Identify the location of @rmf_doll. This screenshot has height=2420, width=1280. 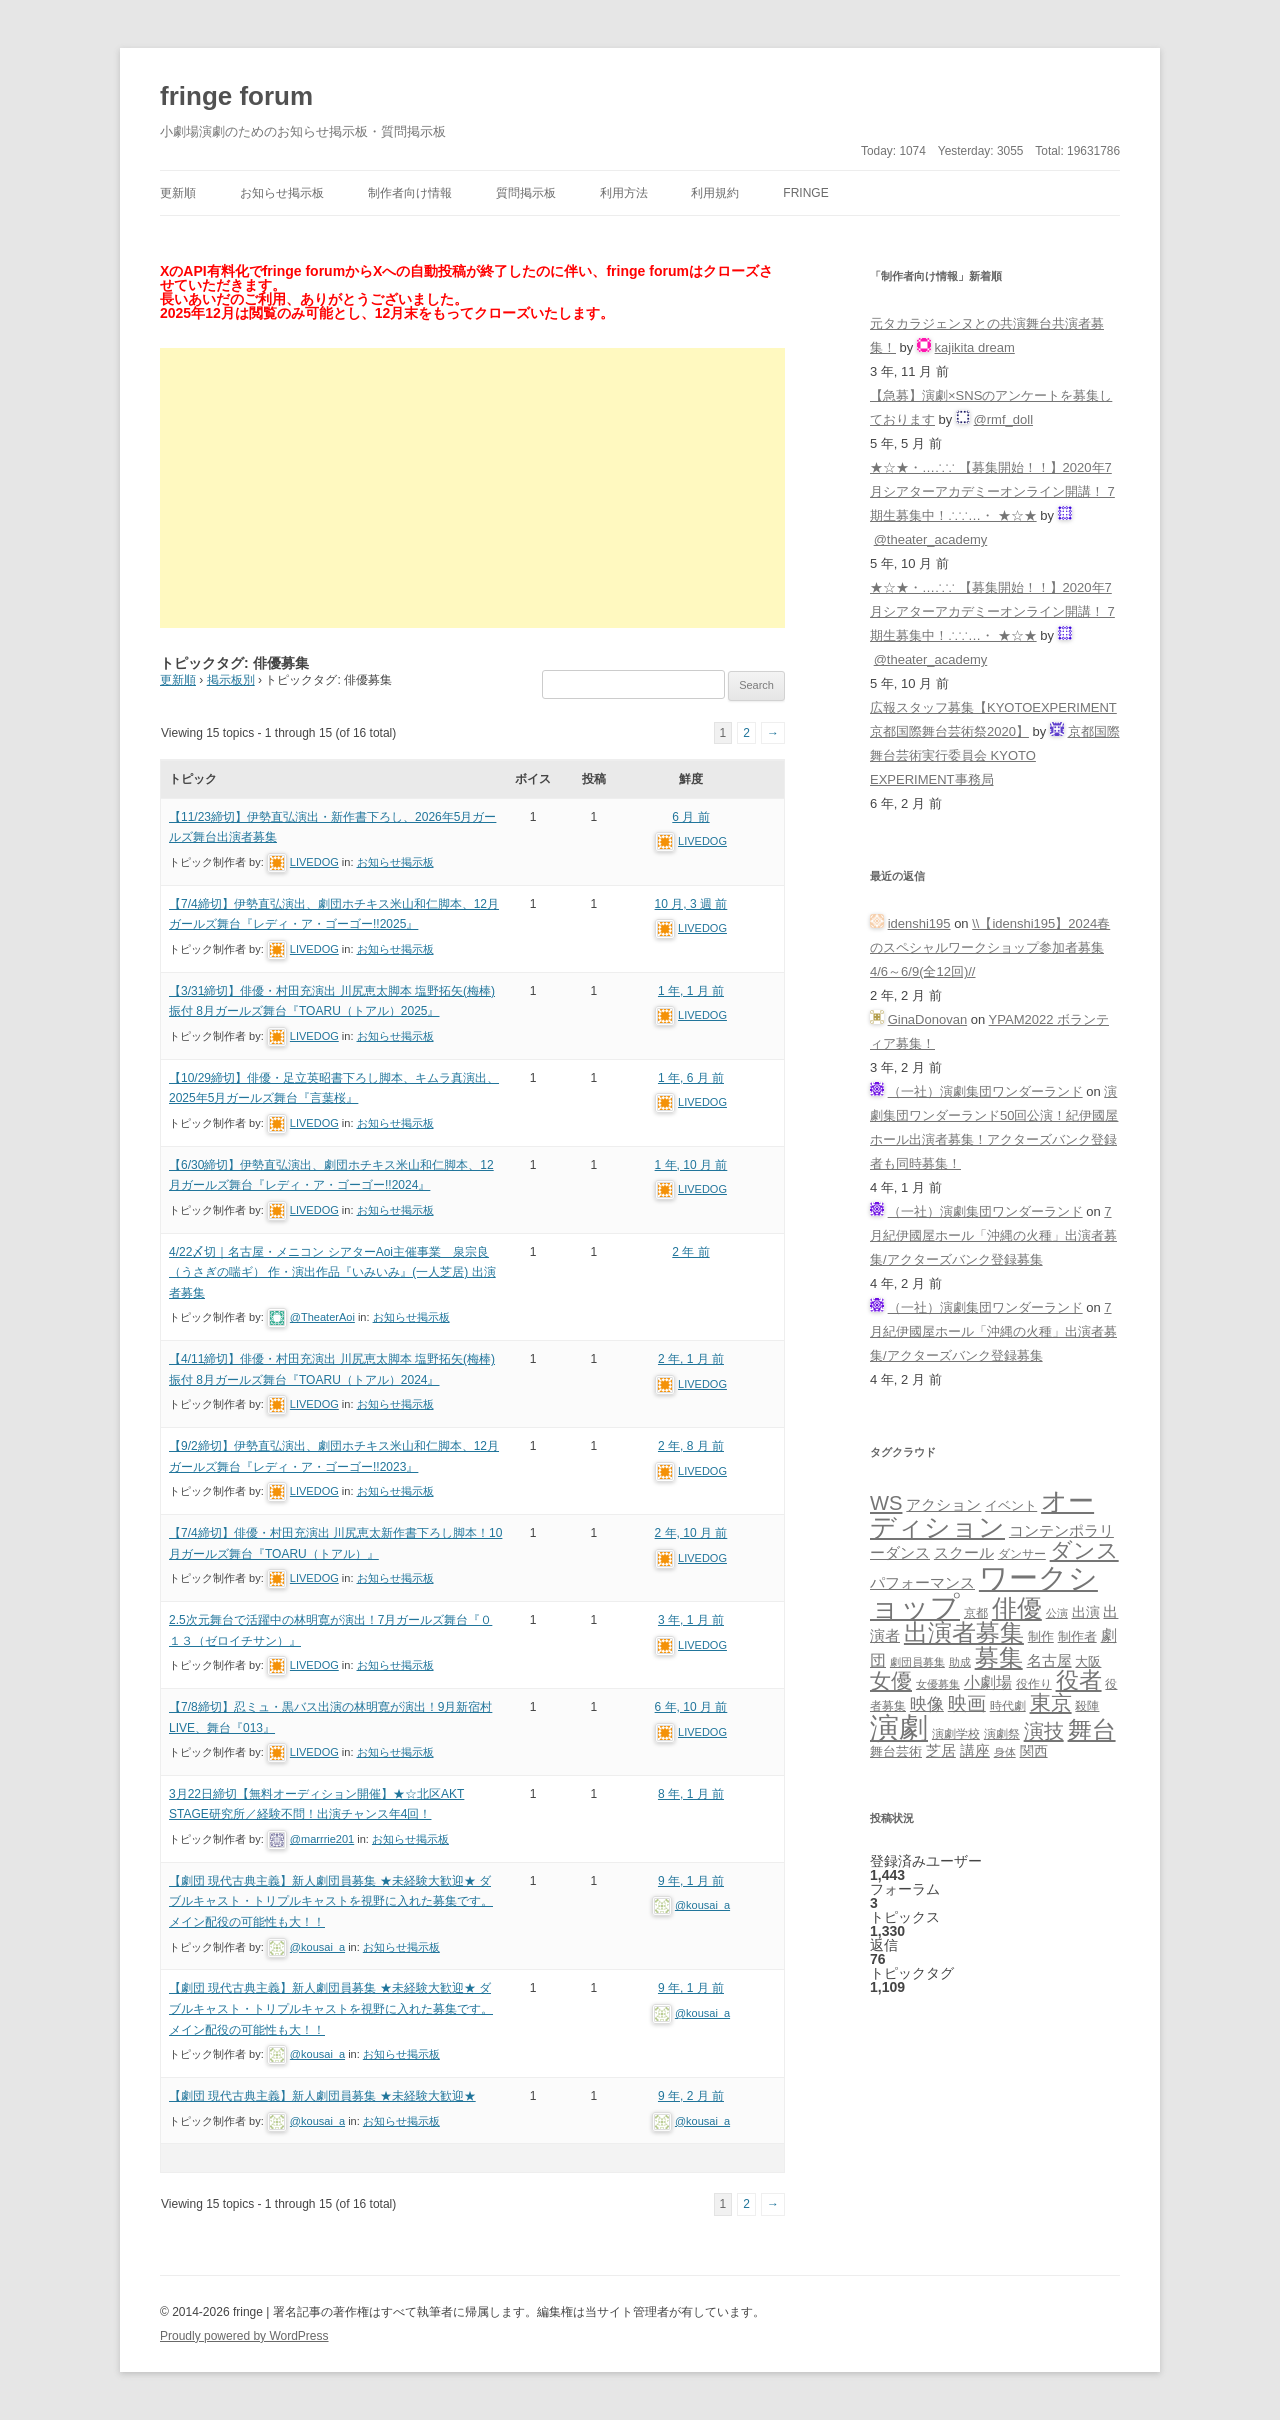
(1003, 419).